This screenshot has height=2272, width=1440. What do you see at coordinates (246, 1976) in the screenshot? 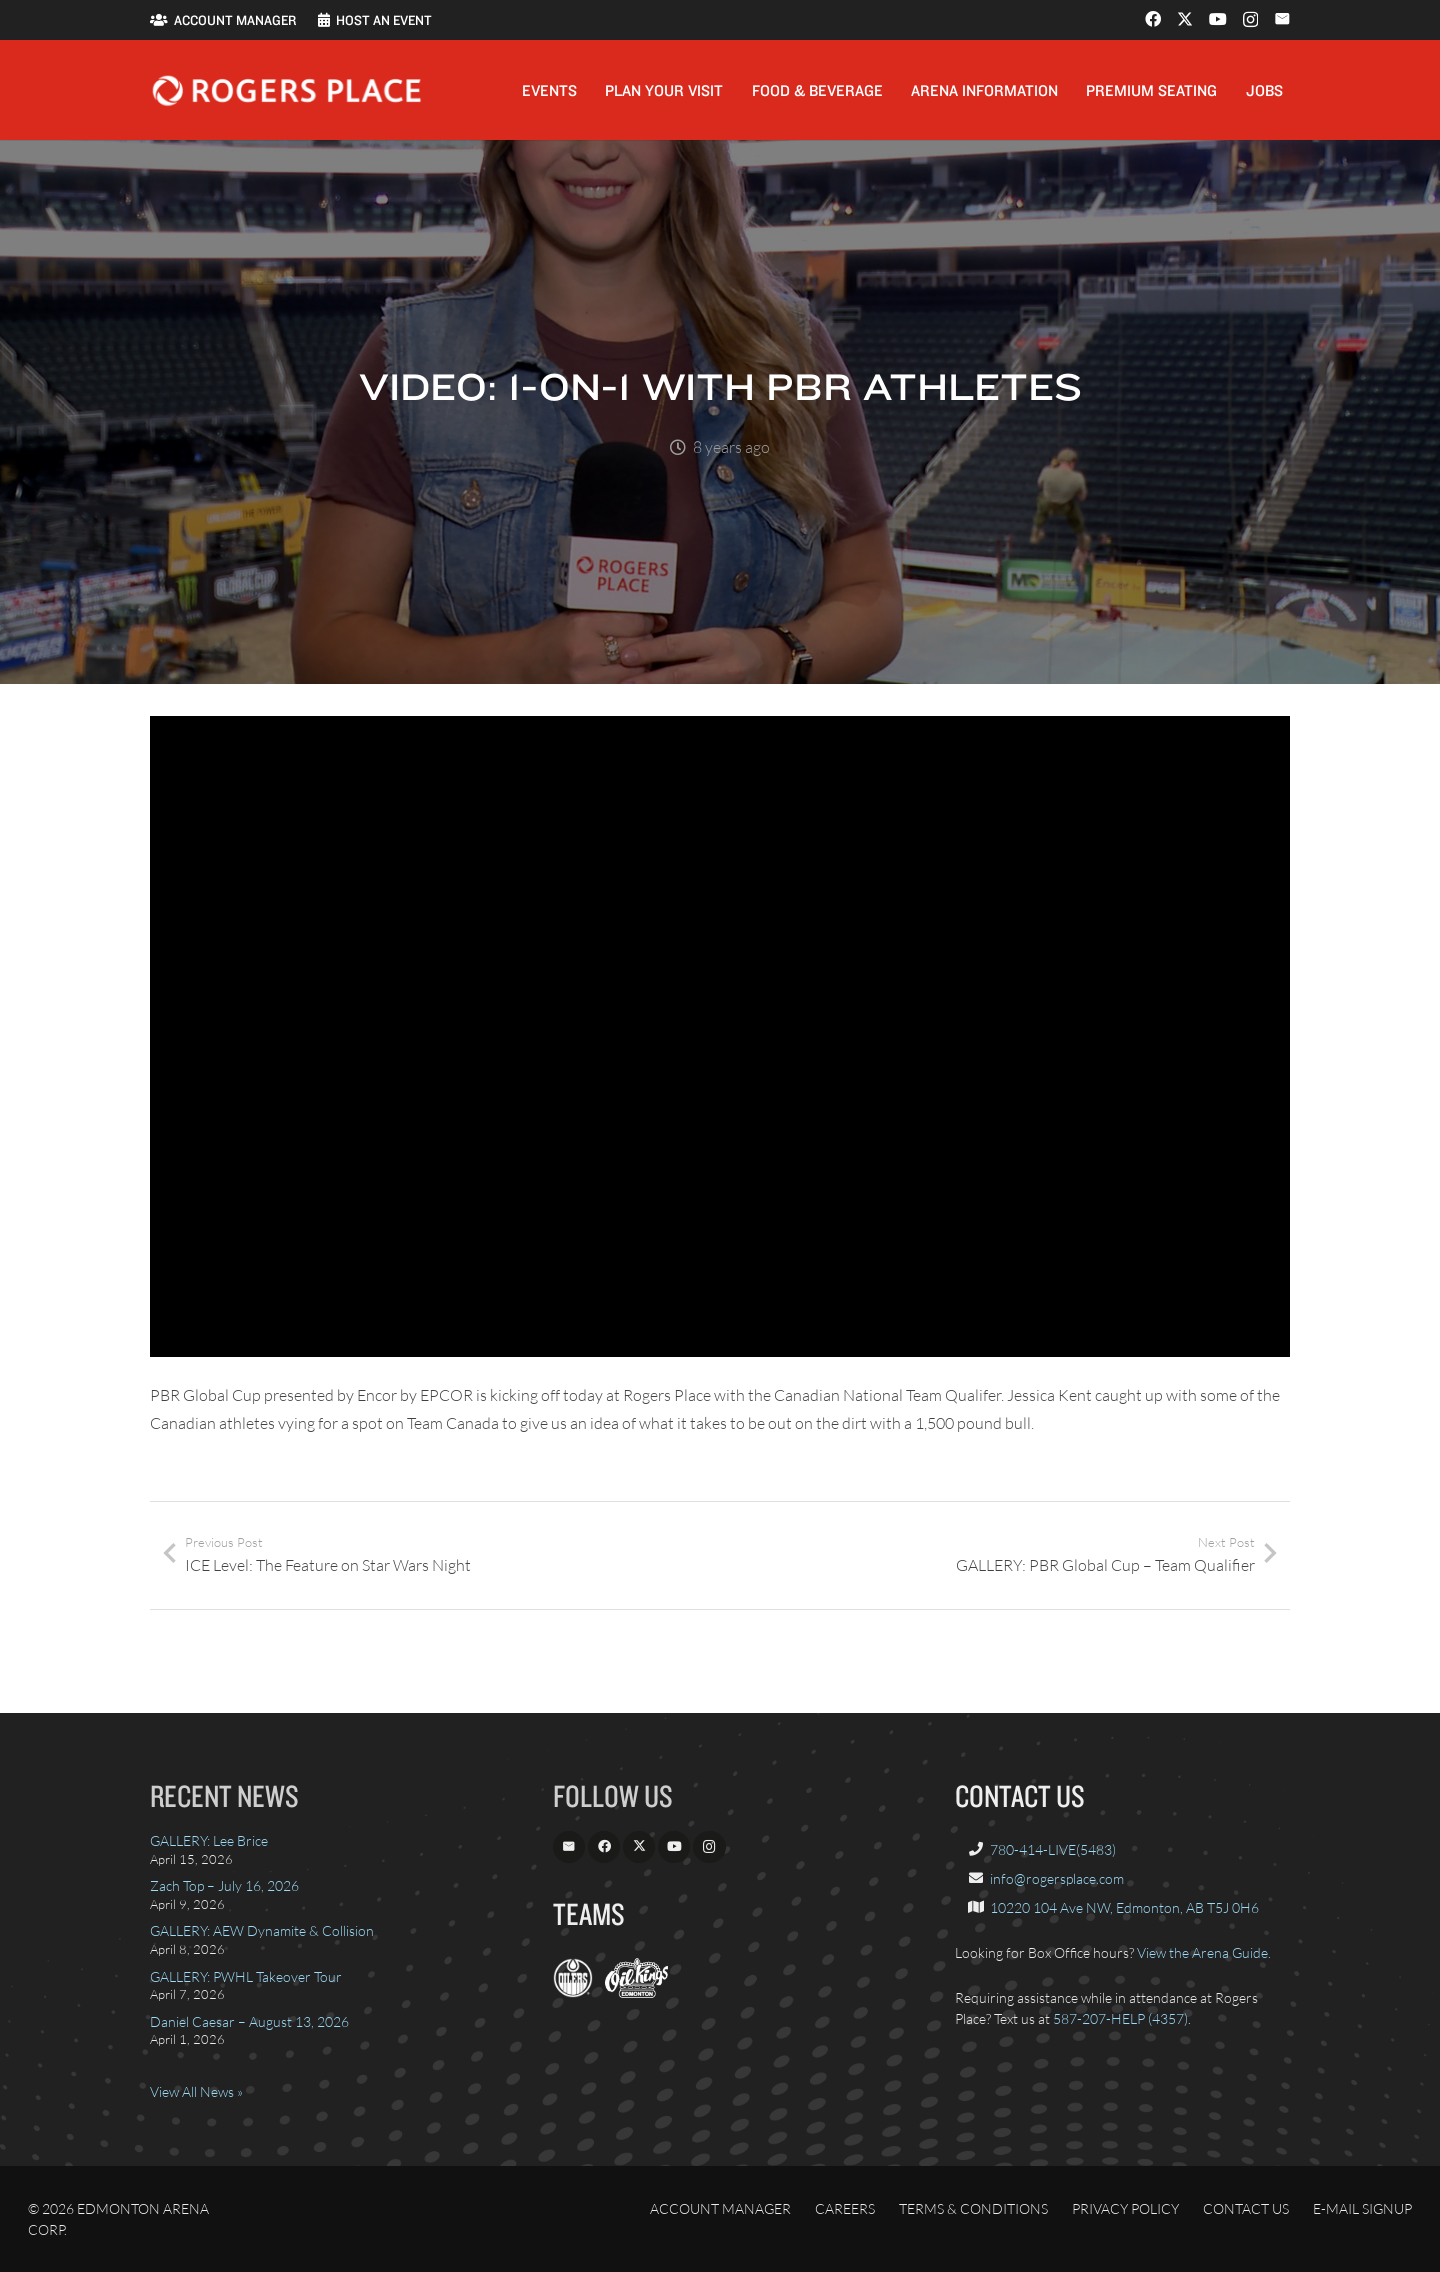
I see `GALLERY: PWHL Takeover Tour` at bounding box center [246, 1976].